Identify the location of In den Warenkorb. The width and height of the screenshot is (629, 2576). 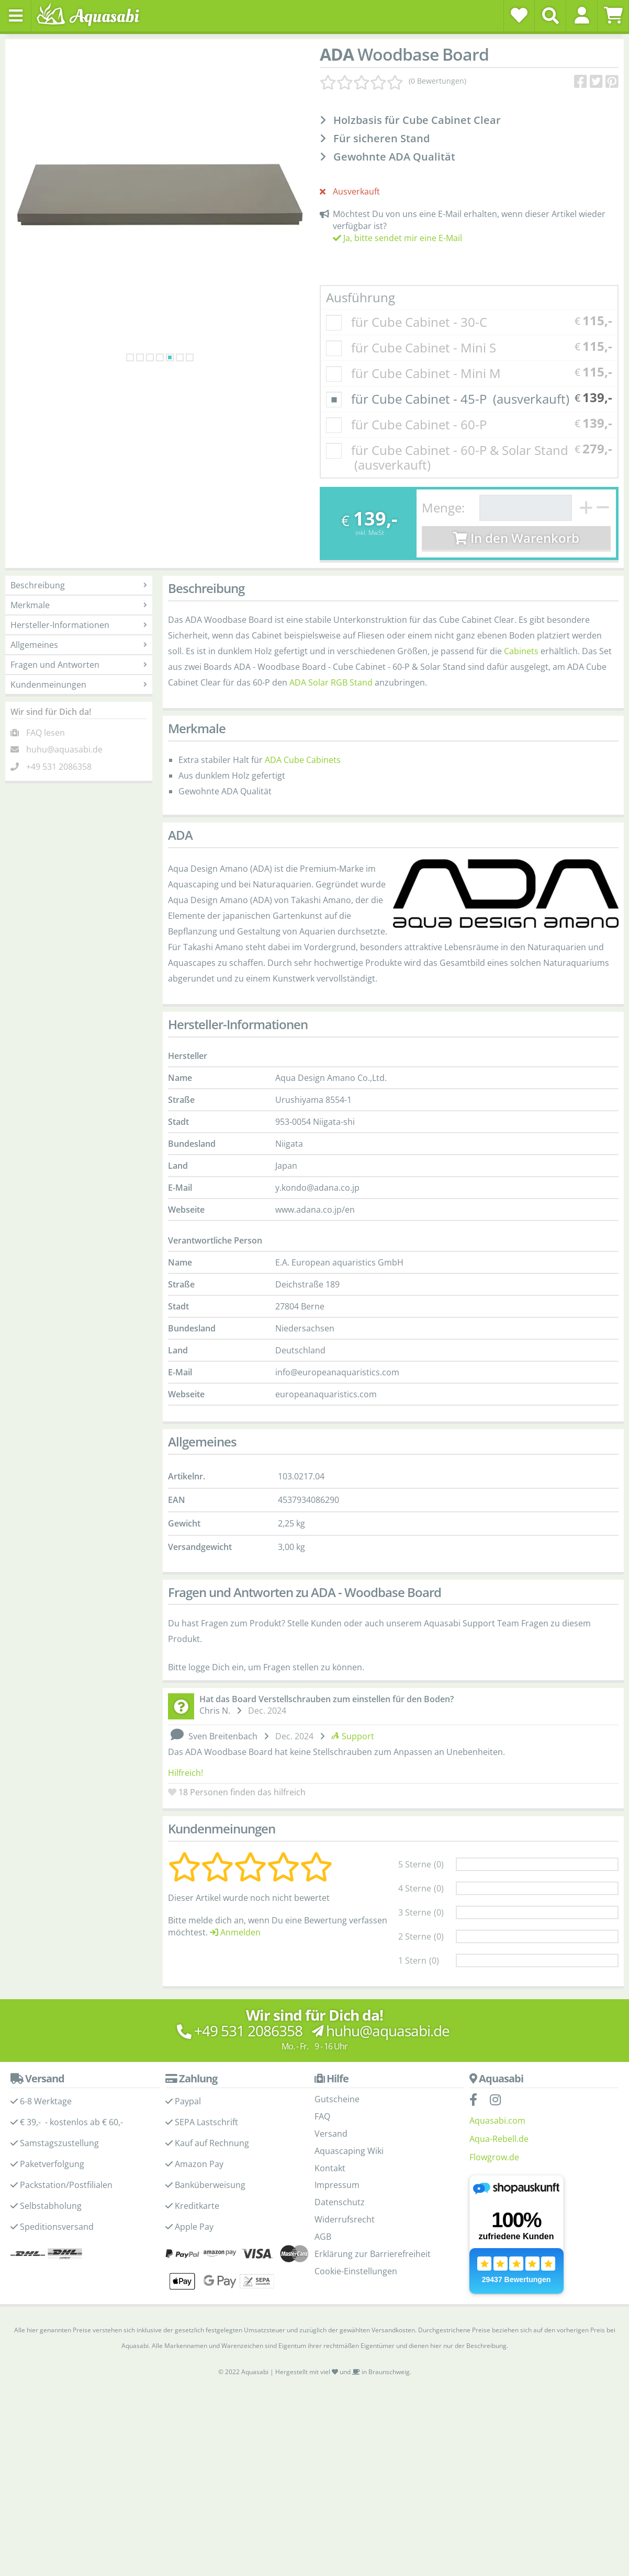
(516, 537).